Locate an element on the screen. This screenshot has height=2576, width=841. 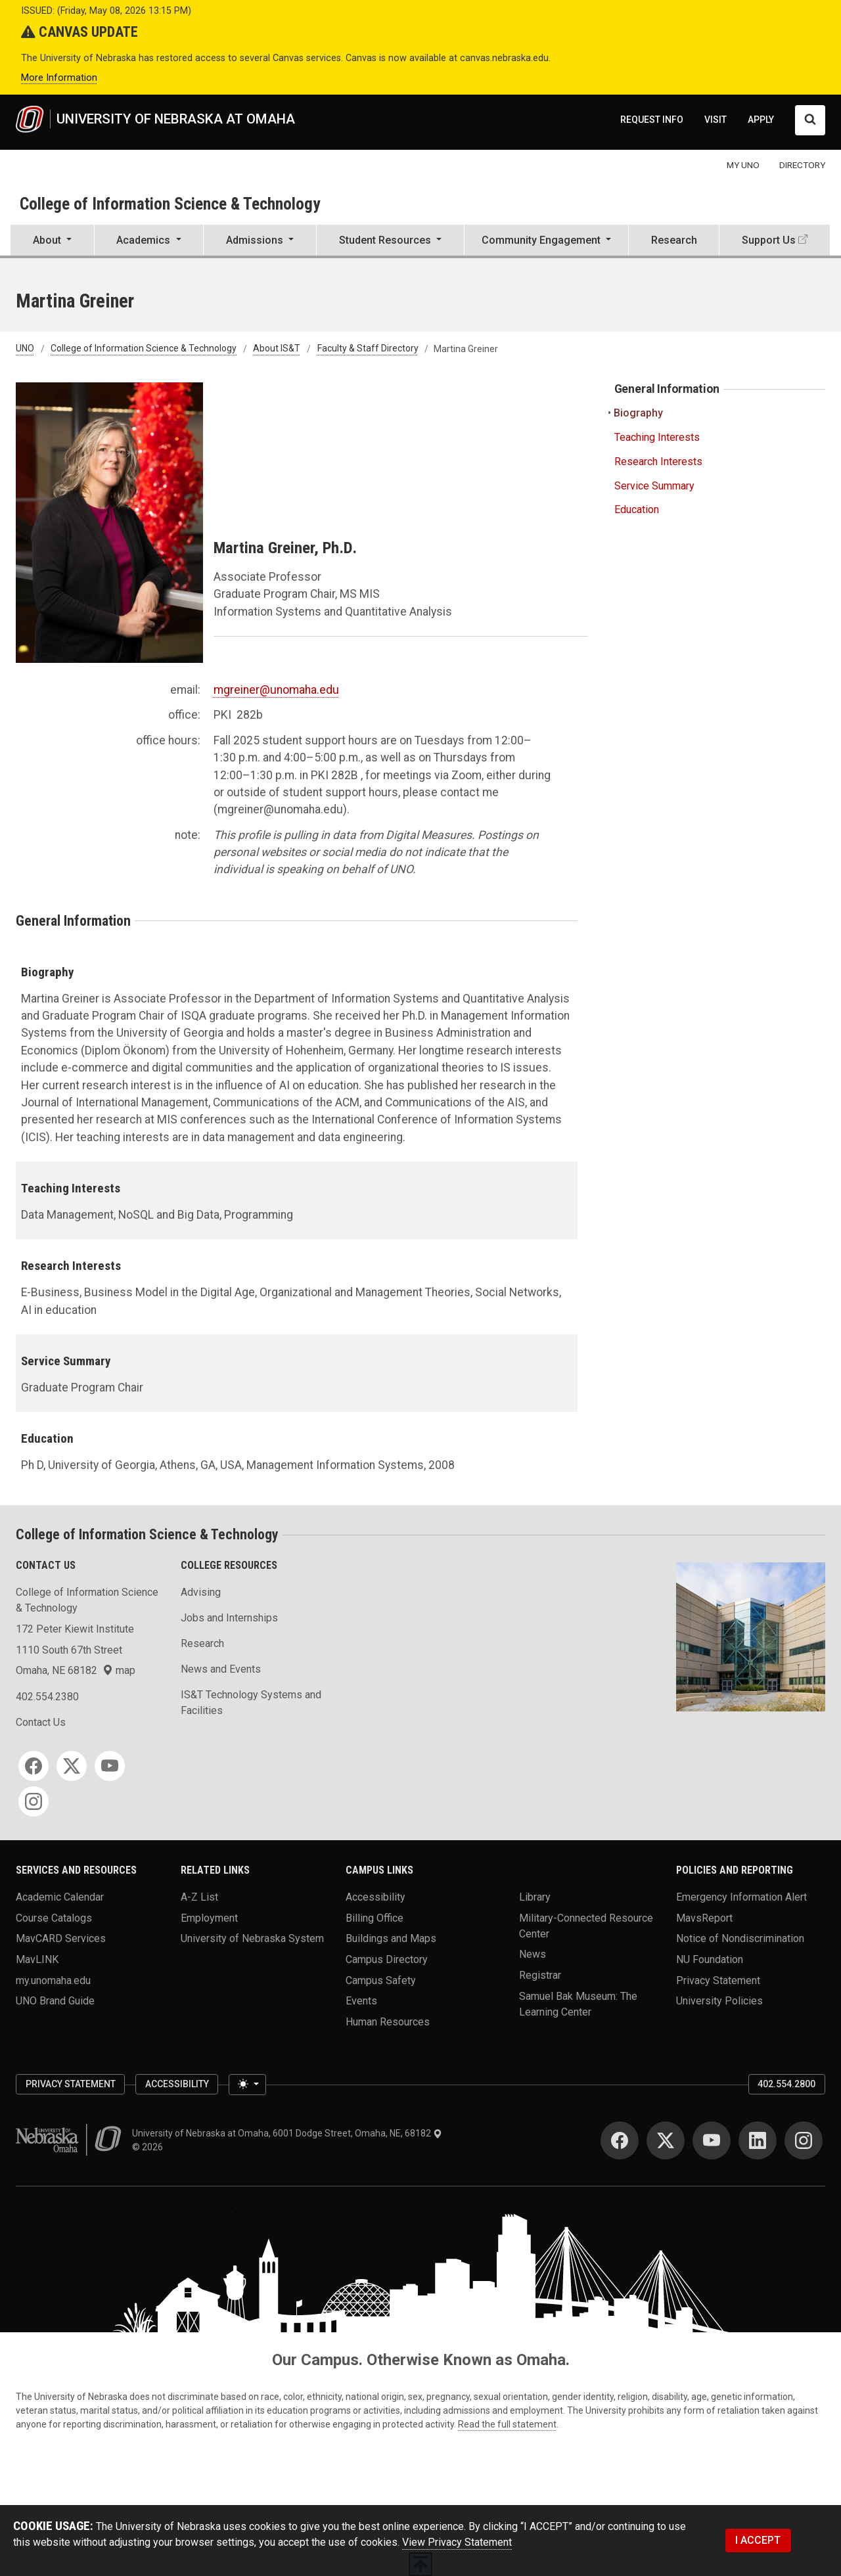
my.unomaha.edu is located at coordinates (53, 1980).